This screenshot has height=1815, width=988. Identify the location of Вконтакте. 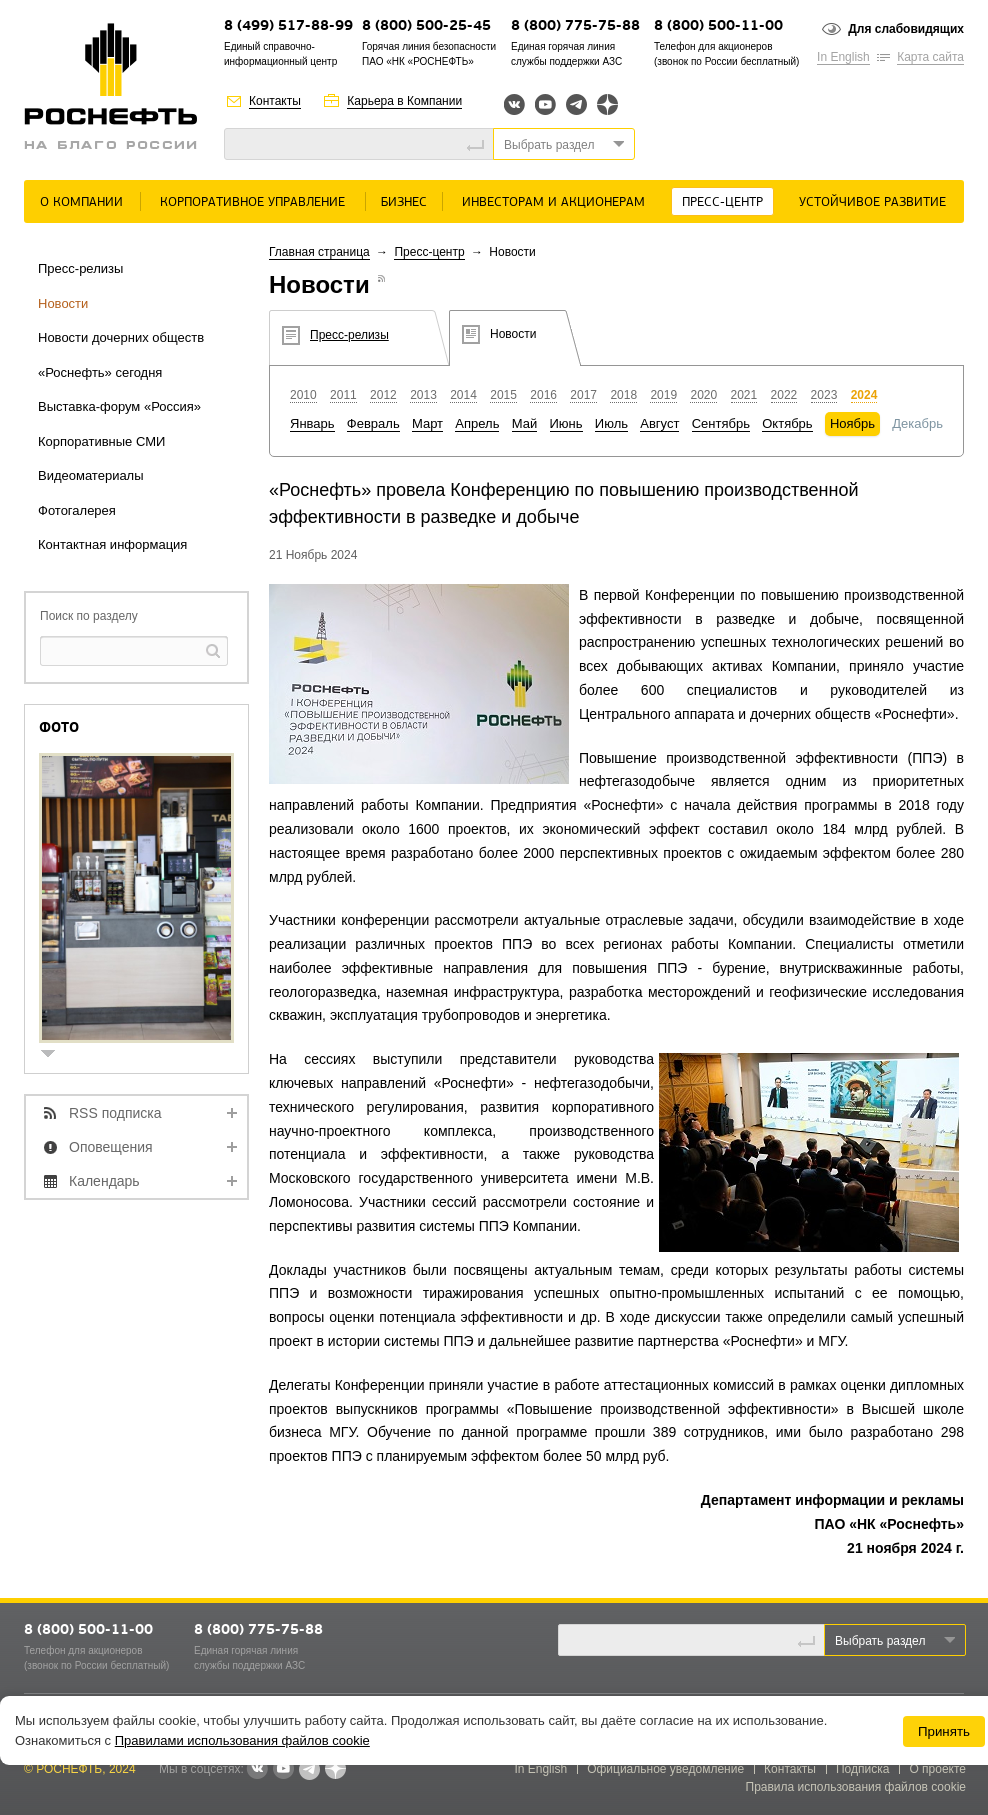
(514, 104).